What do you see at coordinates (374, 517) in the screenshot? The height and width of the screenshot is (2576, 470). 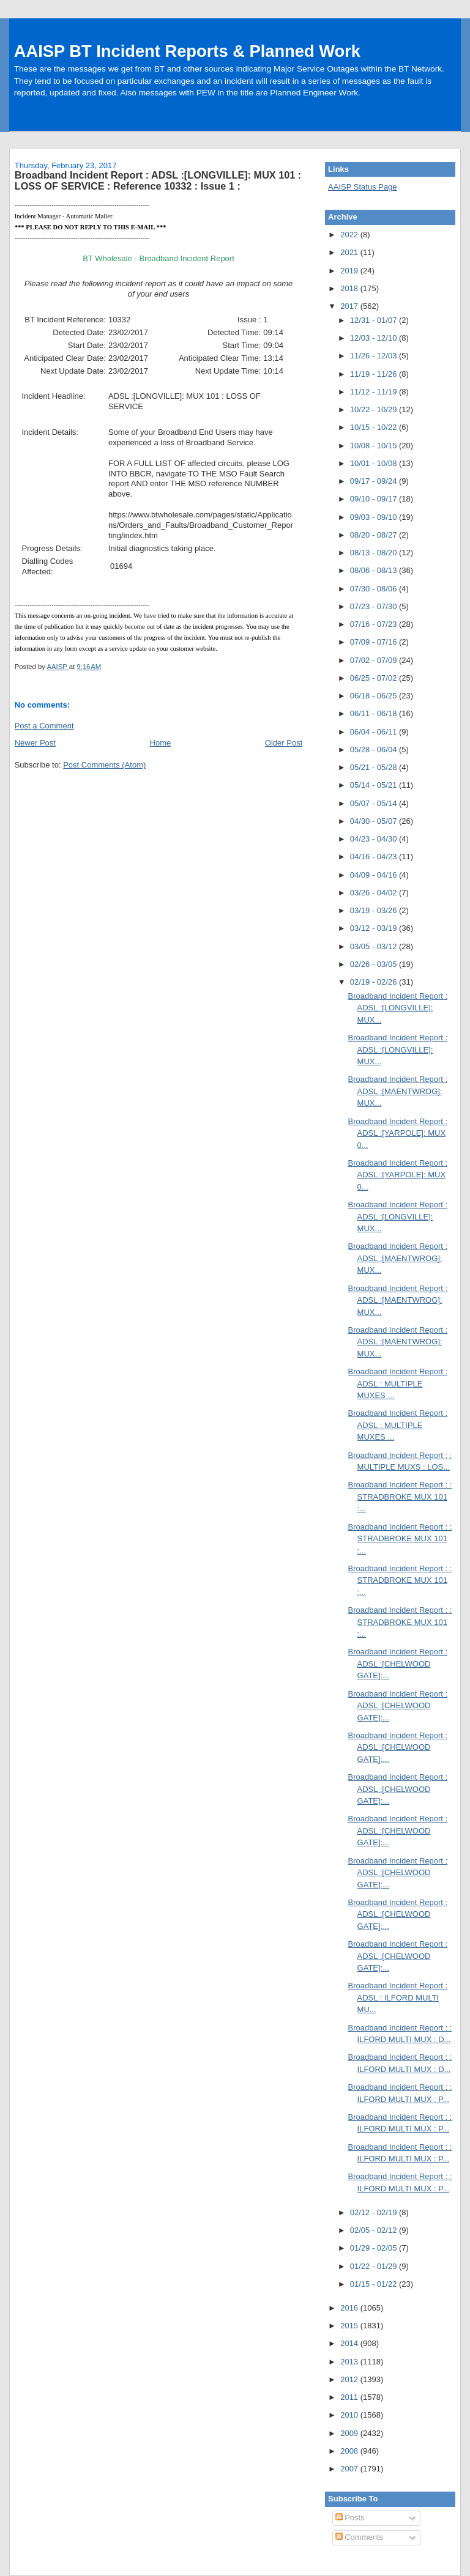 I see `09/03 - 09/10` at bounding box center [374, 517].